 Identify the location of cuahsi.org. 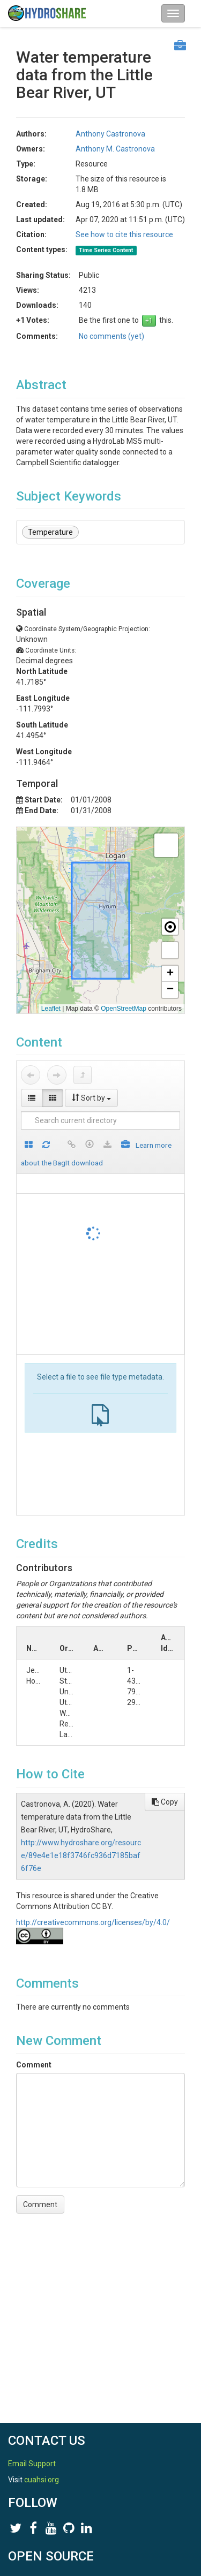
(41, 2479).